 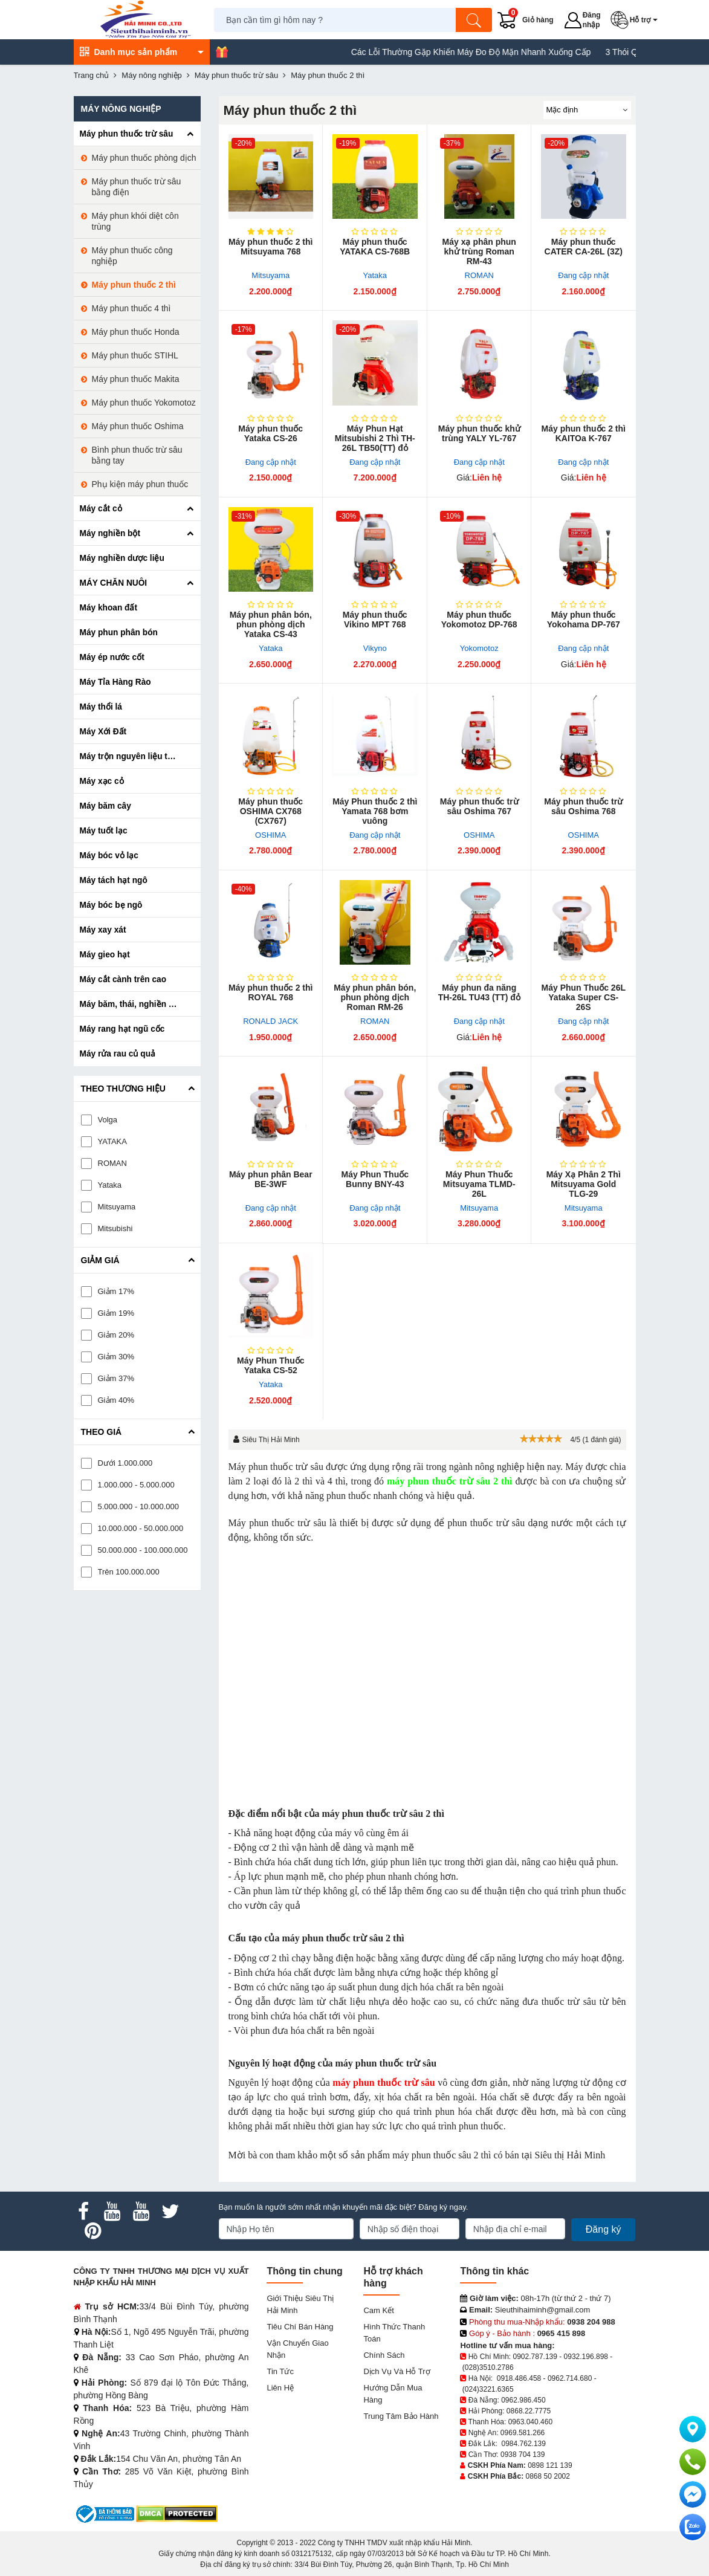 What do you see at coordinates (134, 285) in the screenshot?
I see `Máy phun thuốc 2 thì` at bounding box center [134, 285].